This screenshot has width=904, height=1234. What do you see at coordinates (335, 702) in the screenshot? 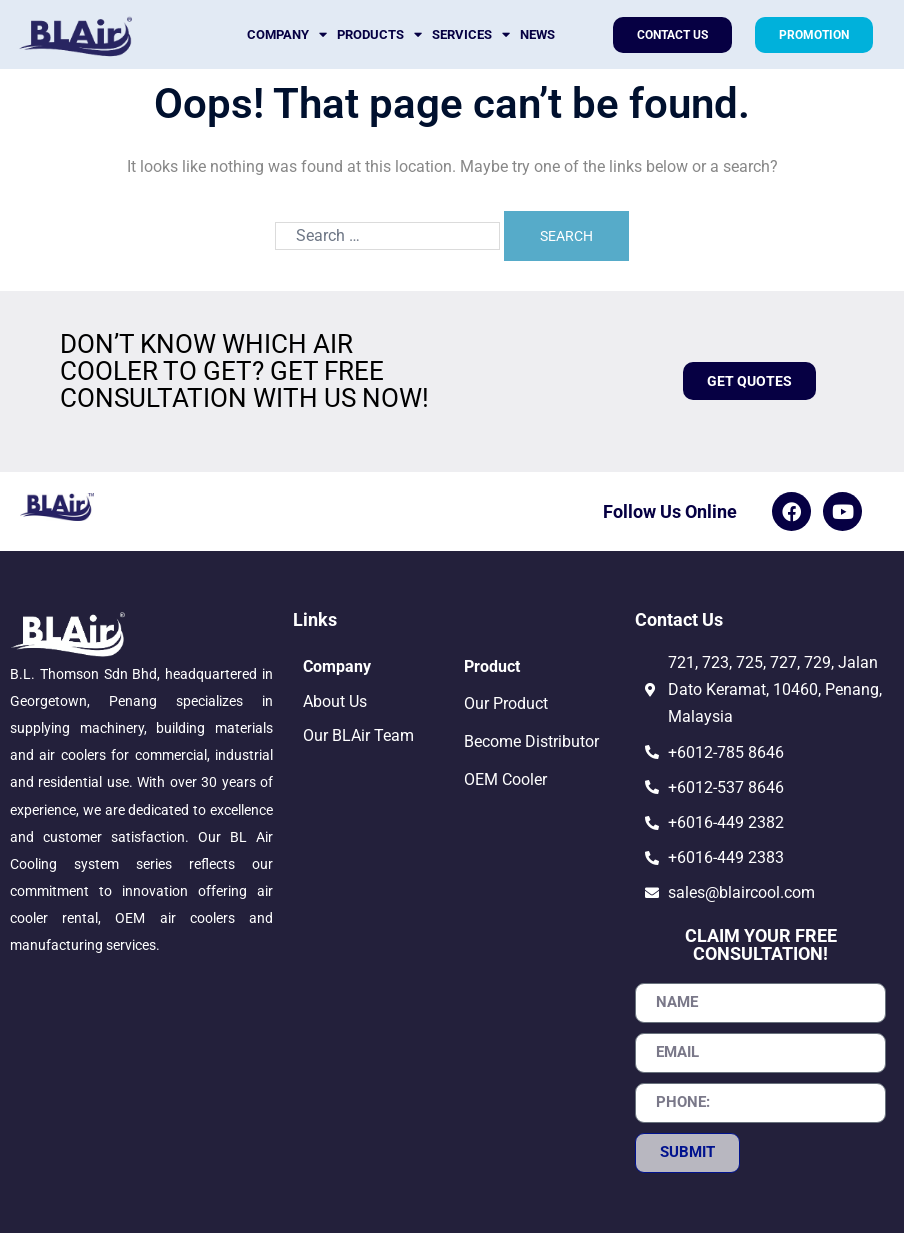
I see `About Us` at bounding box center [335, 702].